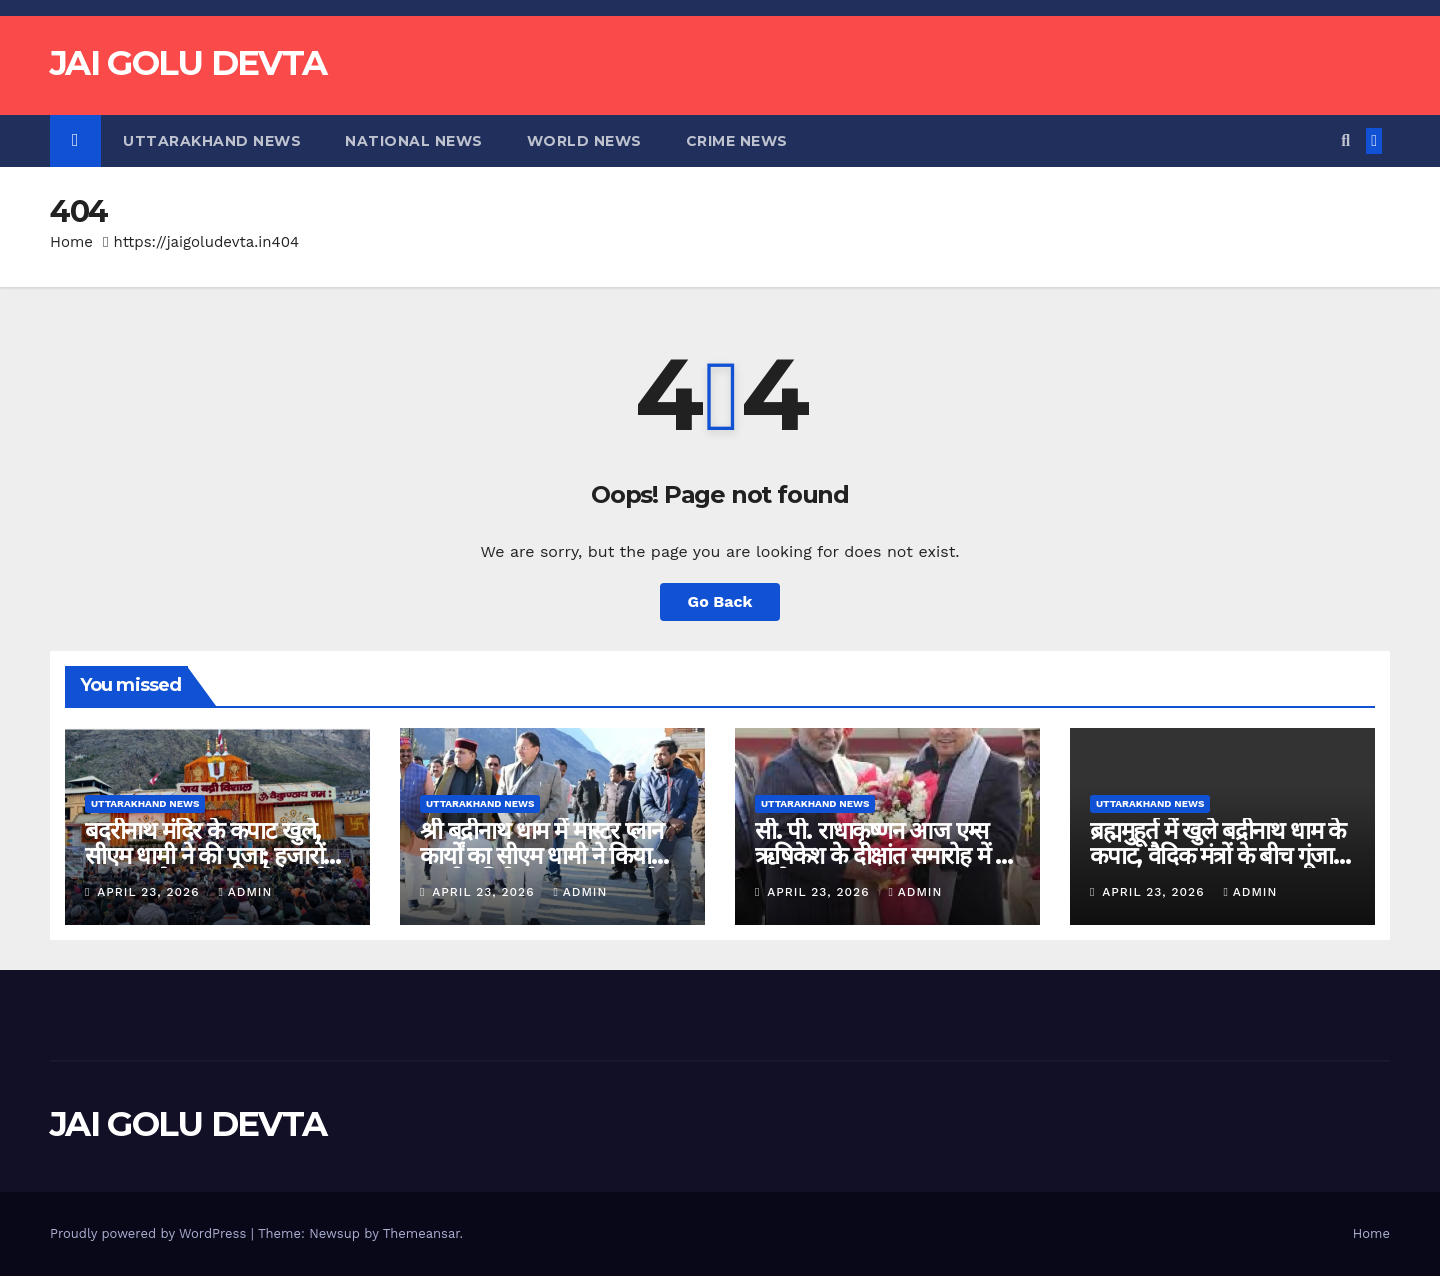 The width and height of the screenshot is (1440, 1276). I want to click on National News, so click(414, 141).